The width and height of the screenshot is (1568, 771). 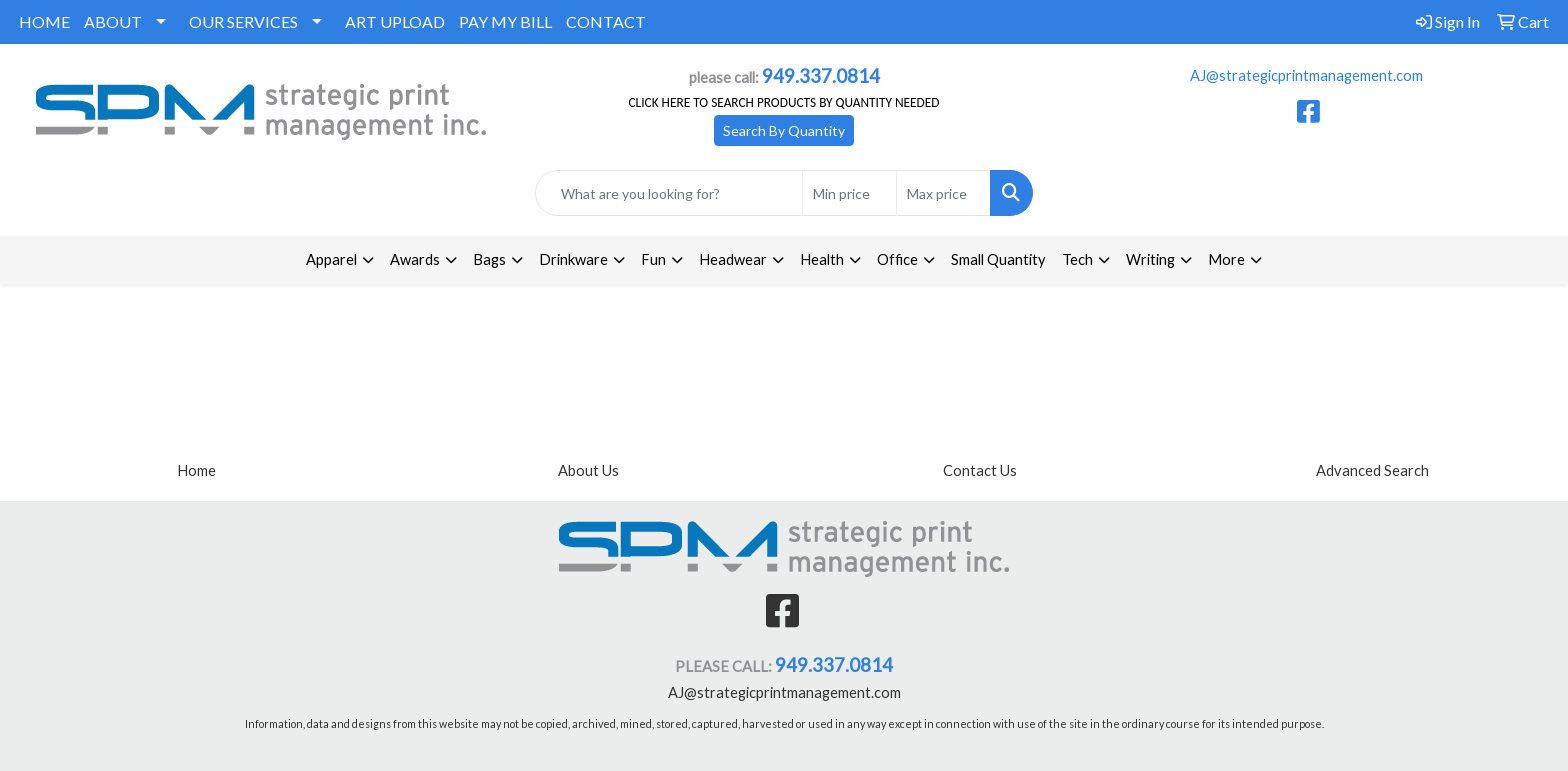 What do you see at coordinates (606, 21) in the screenshot?
I see `CONTACT` at bounding box center [606, 21].